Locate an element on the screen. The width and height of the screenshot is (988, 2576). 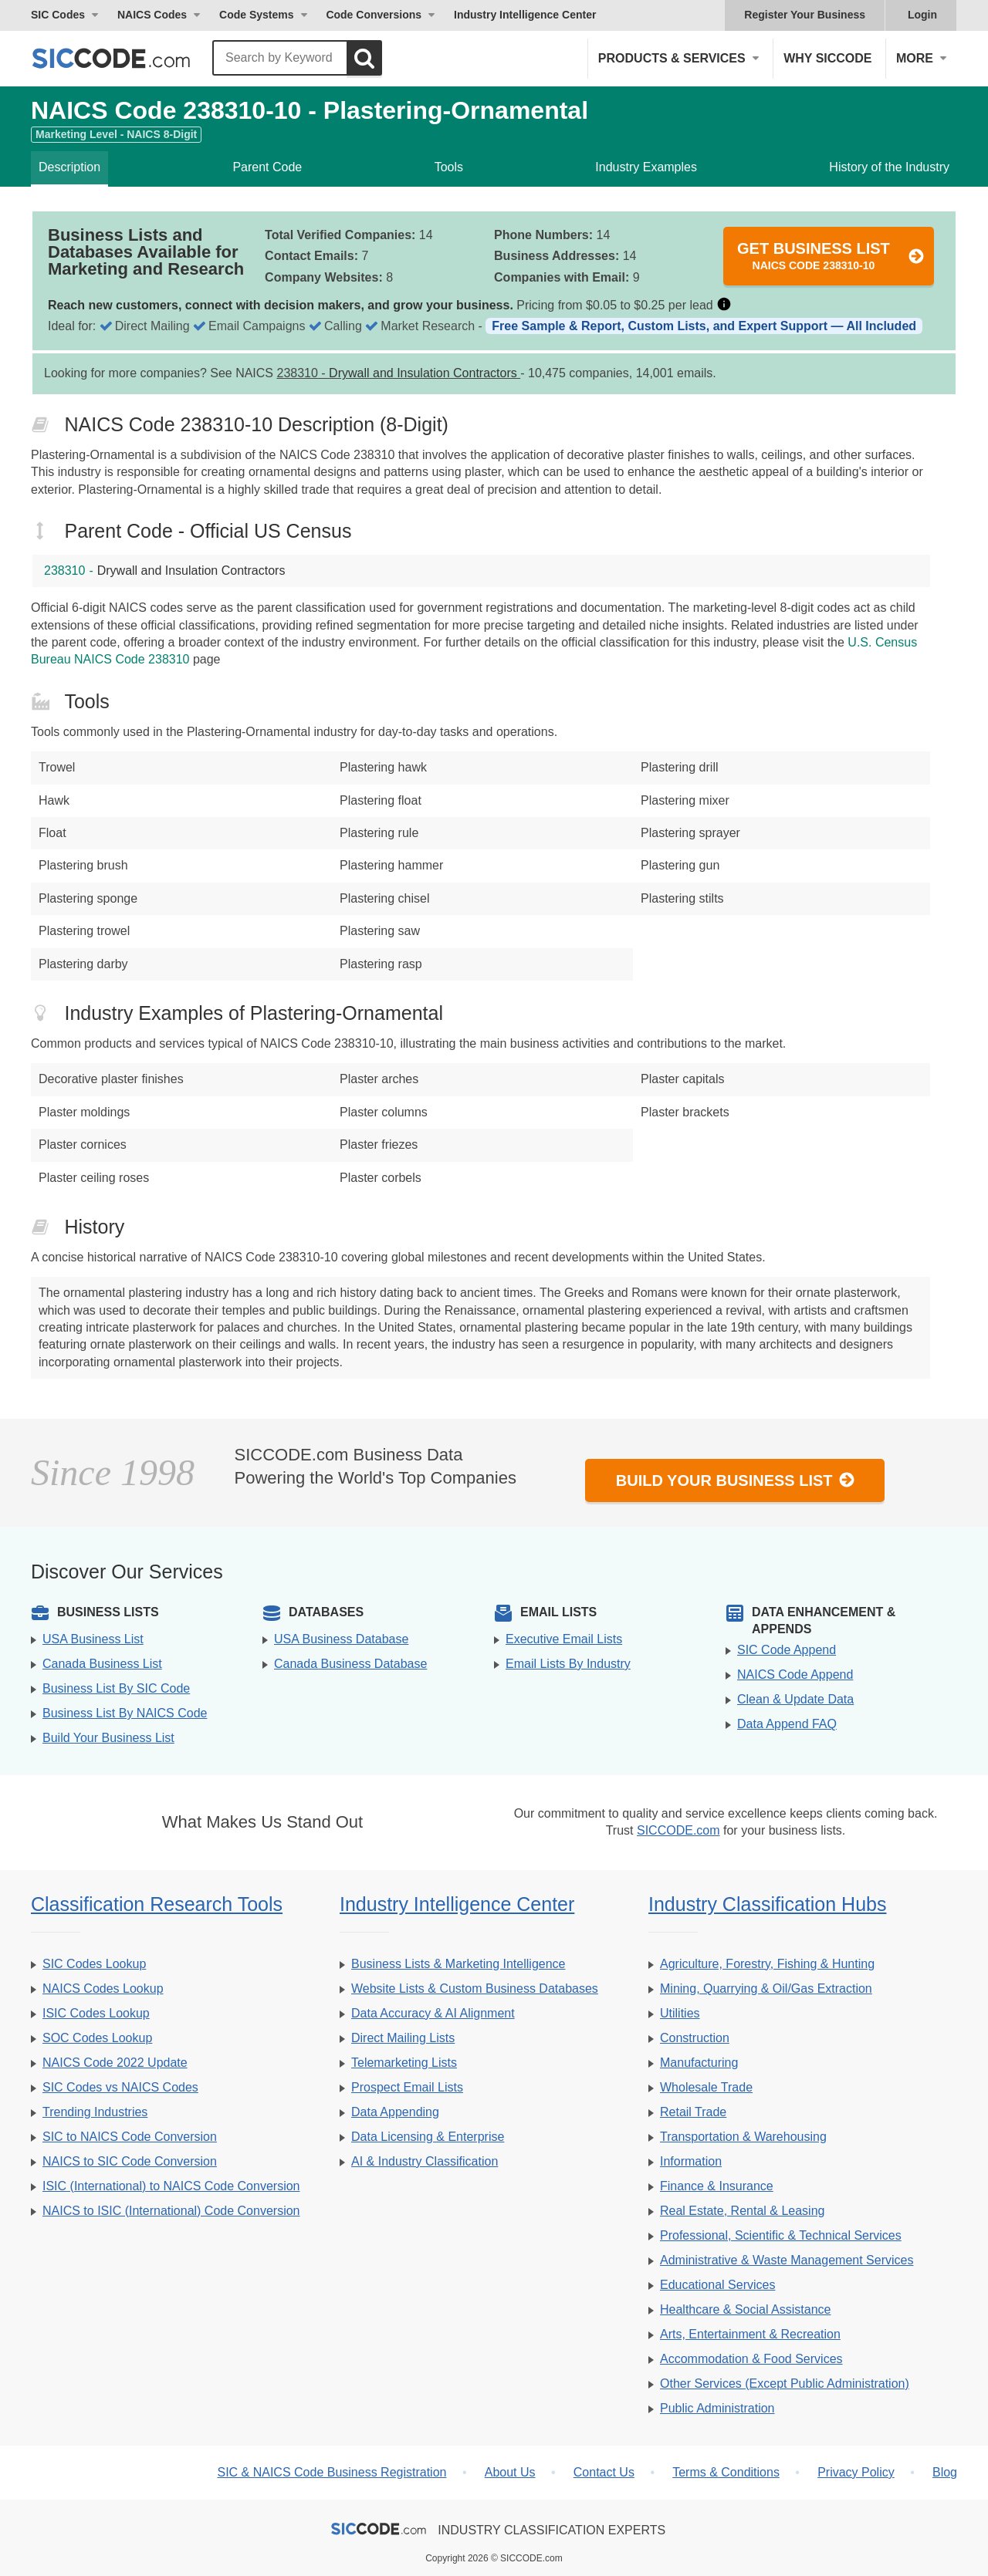
ISIC Codes Lookup is located at coordinates (96, 2013).